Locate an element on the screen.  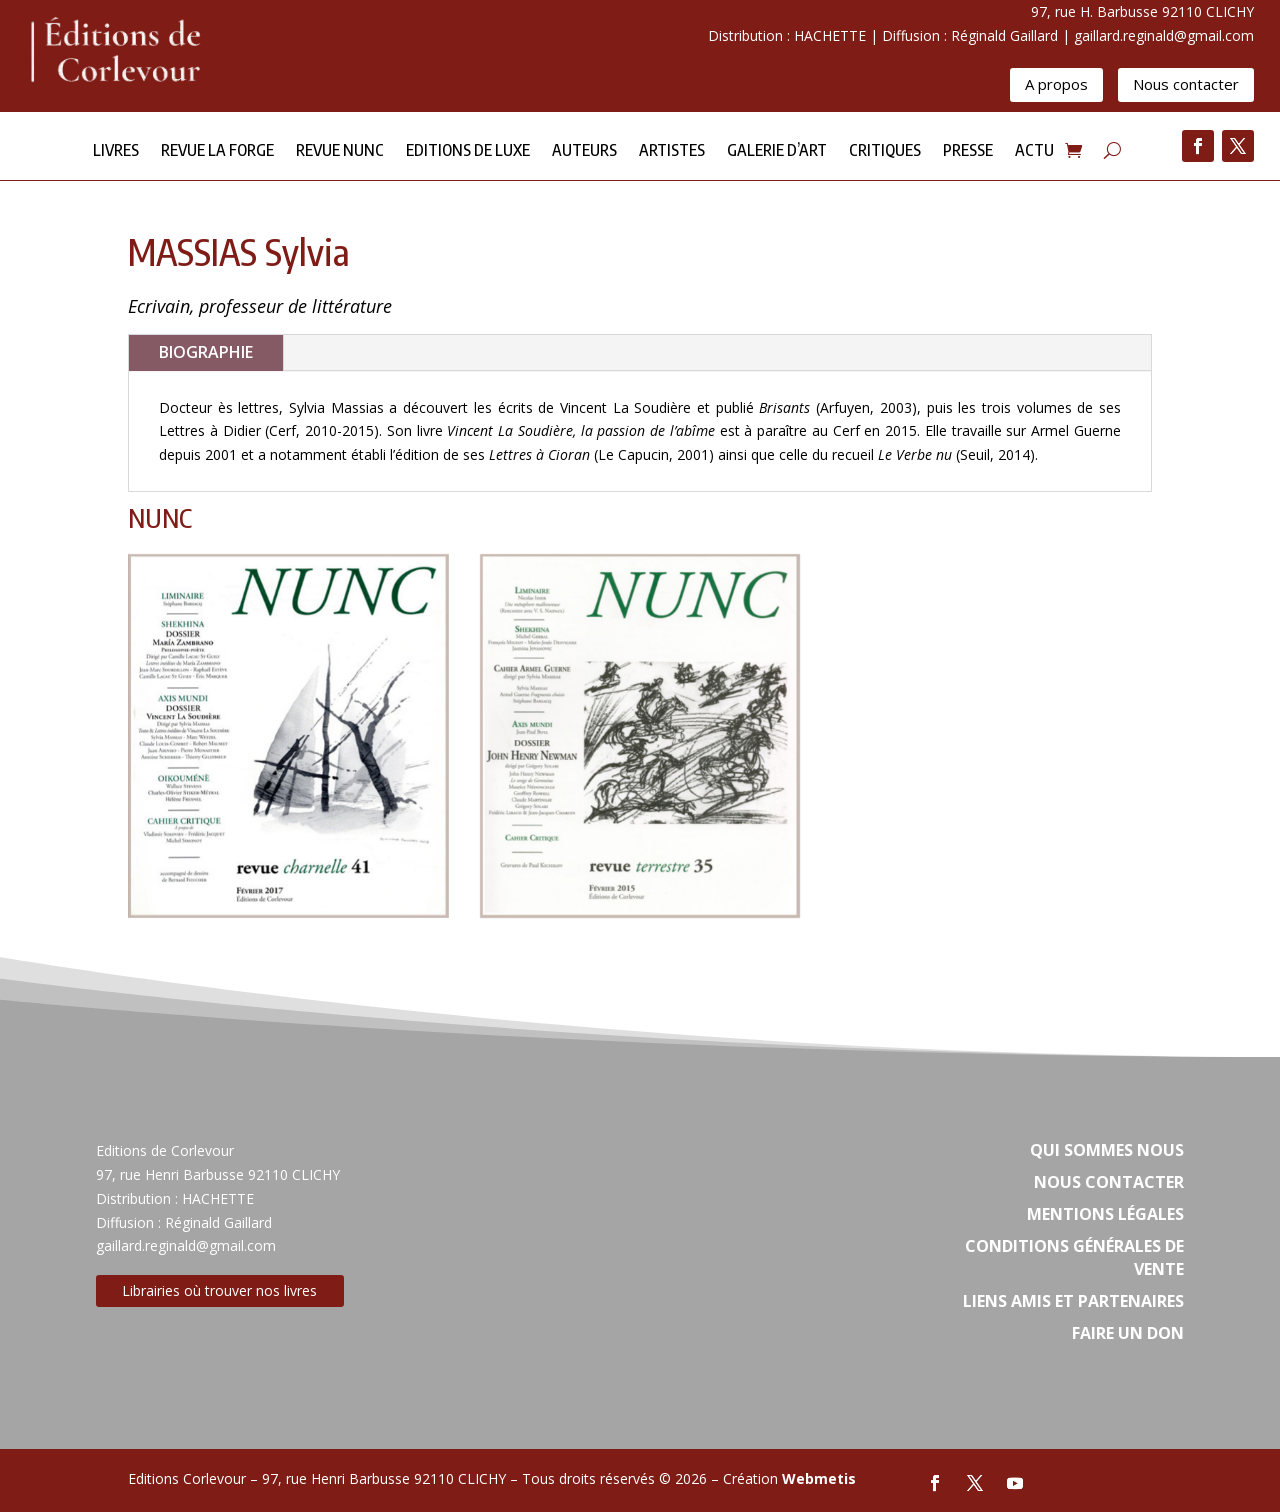
Critiques is located at coordinates (885, 151).